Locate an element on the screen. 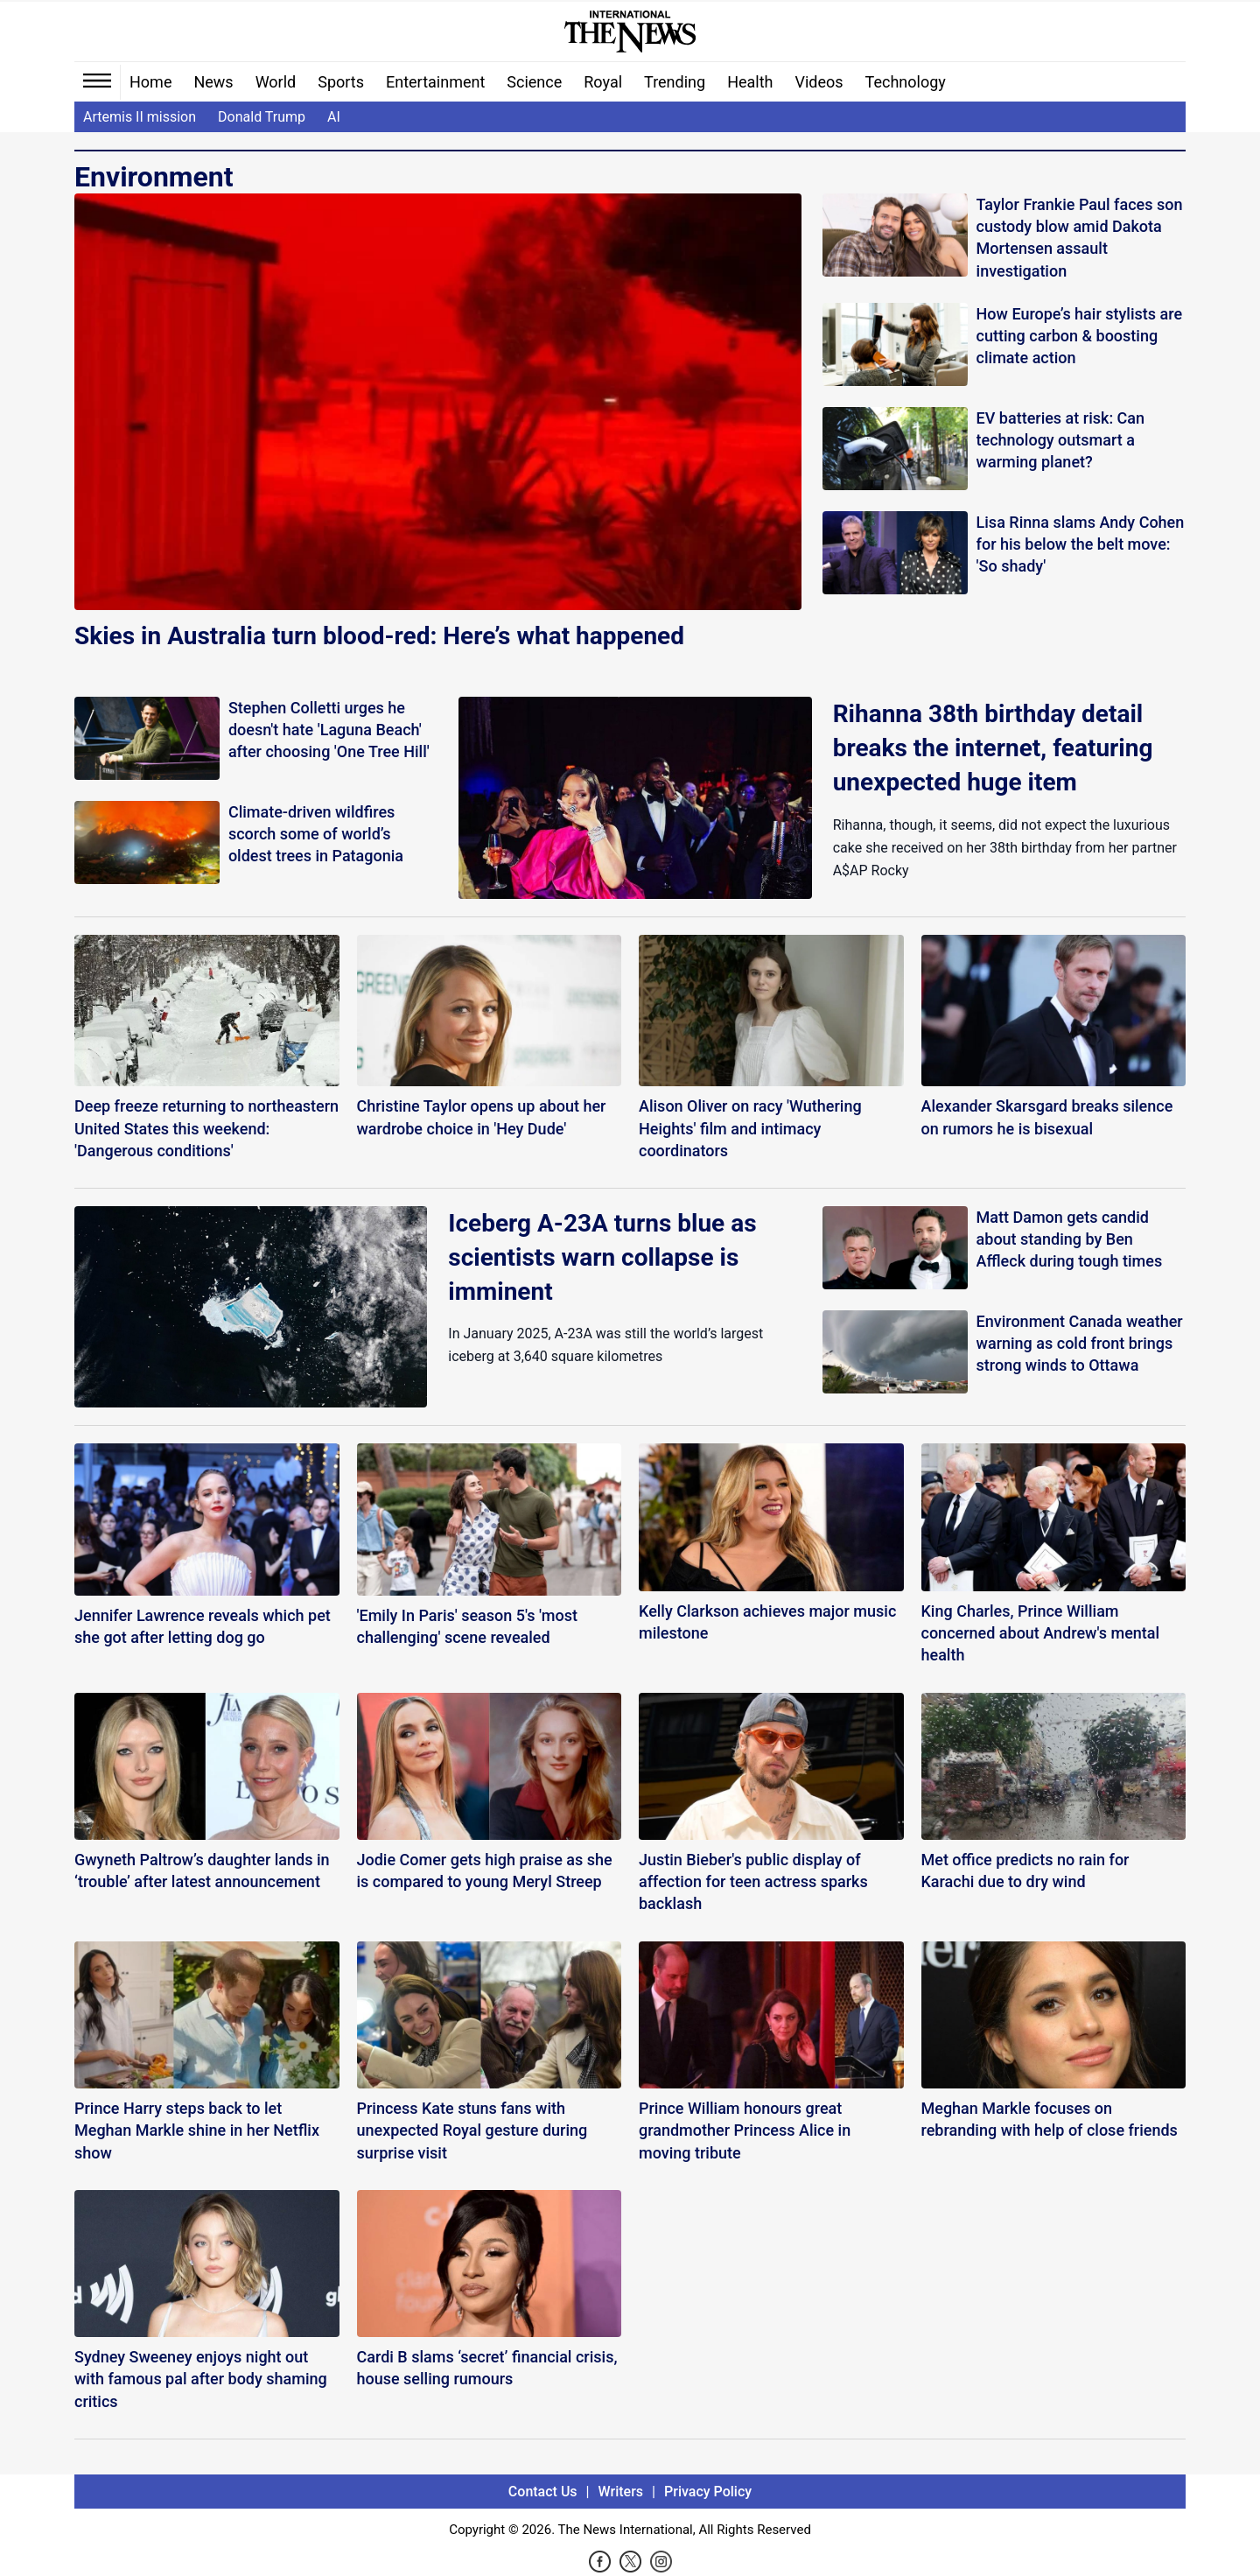  AI is located at coordinates (333, 117).